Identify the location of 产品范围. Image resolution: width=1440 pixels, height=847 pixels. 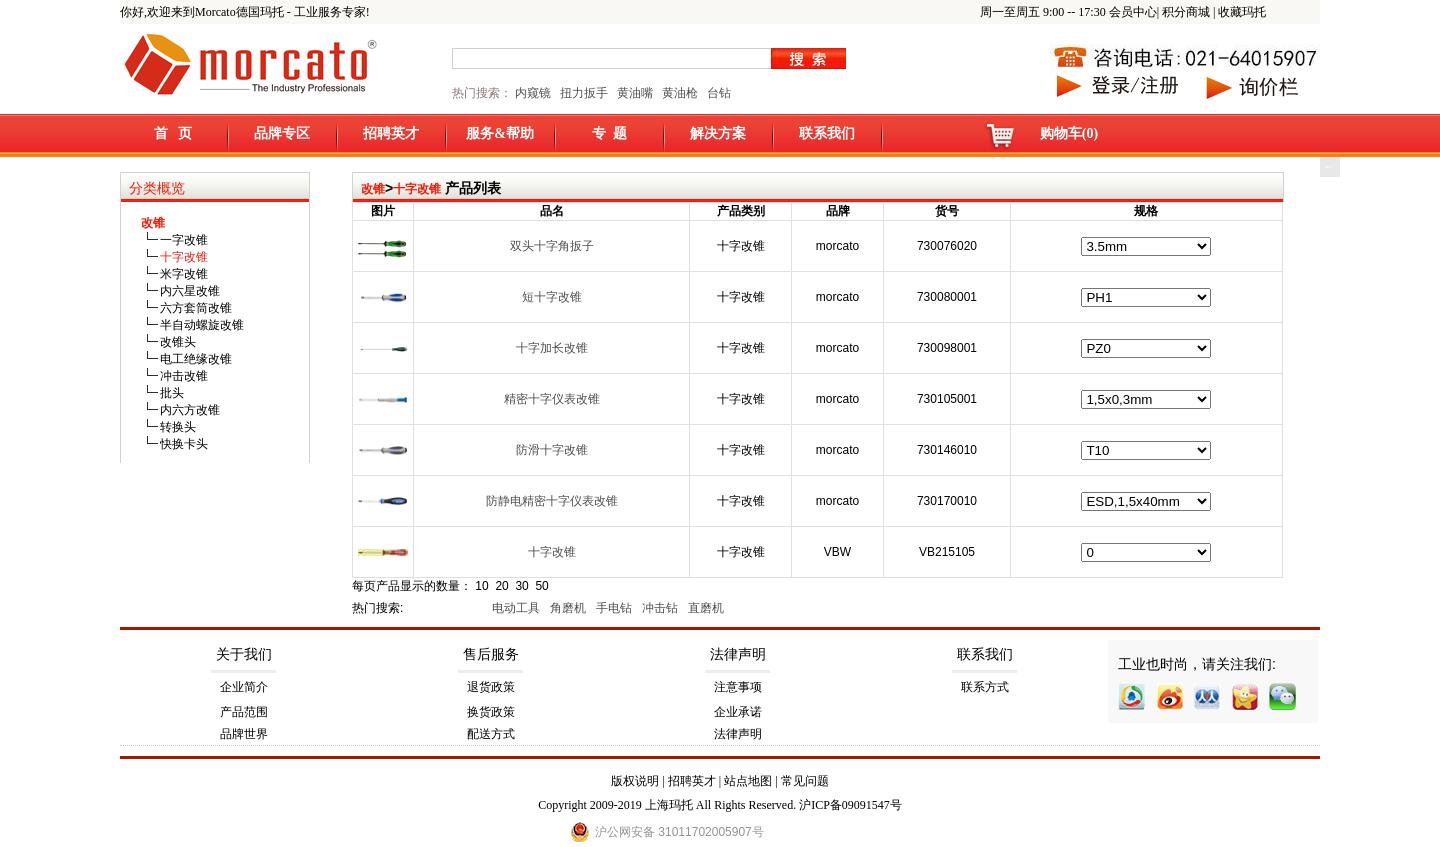
(244, 712).